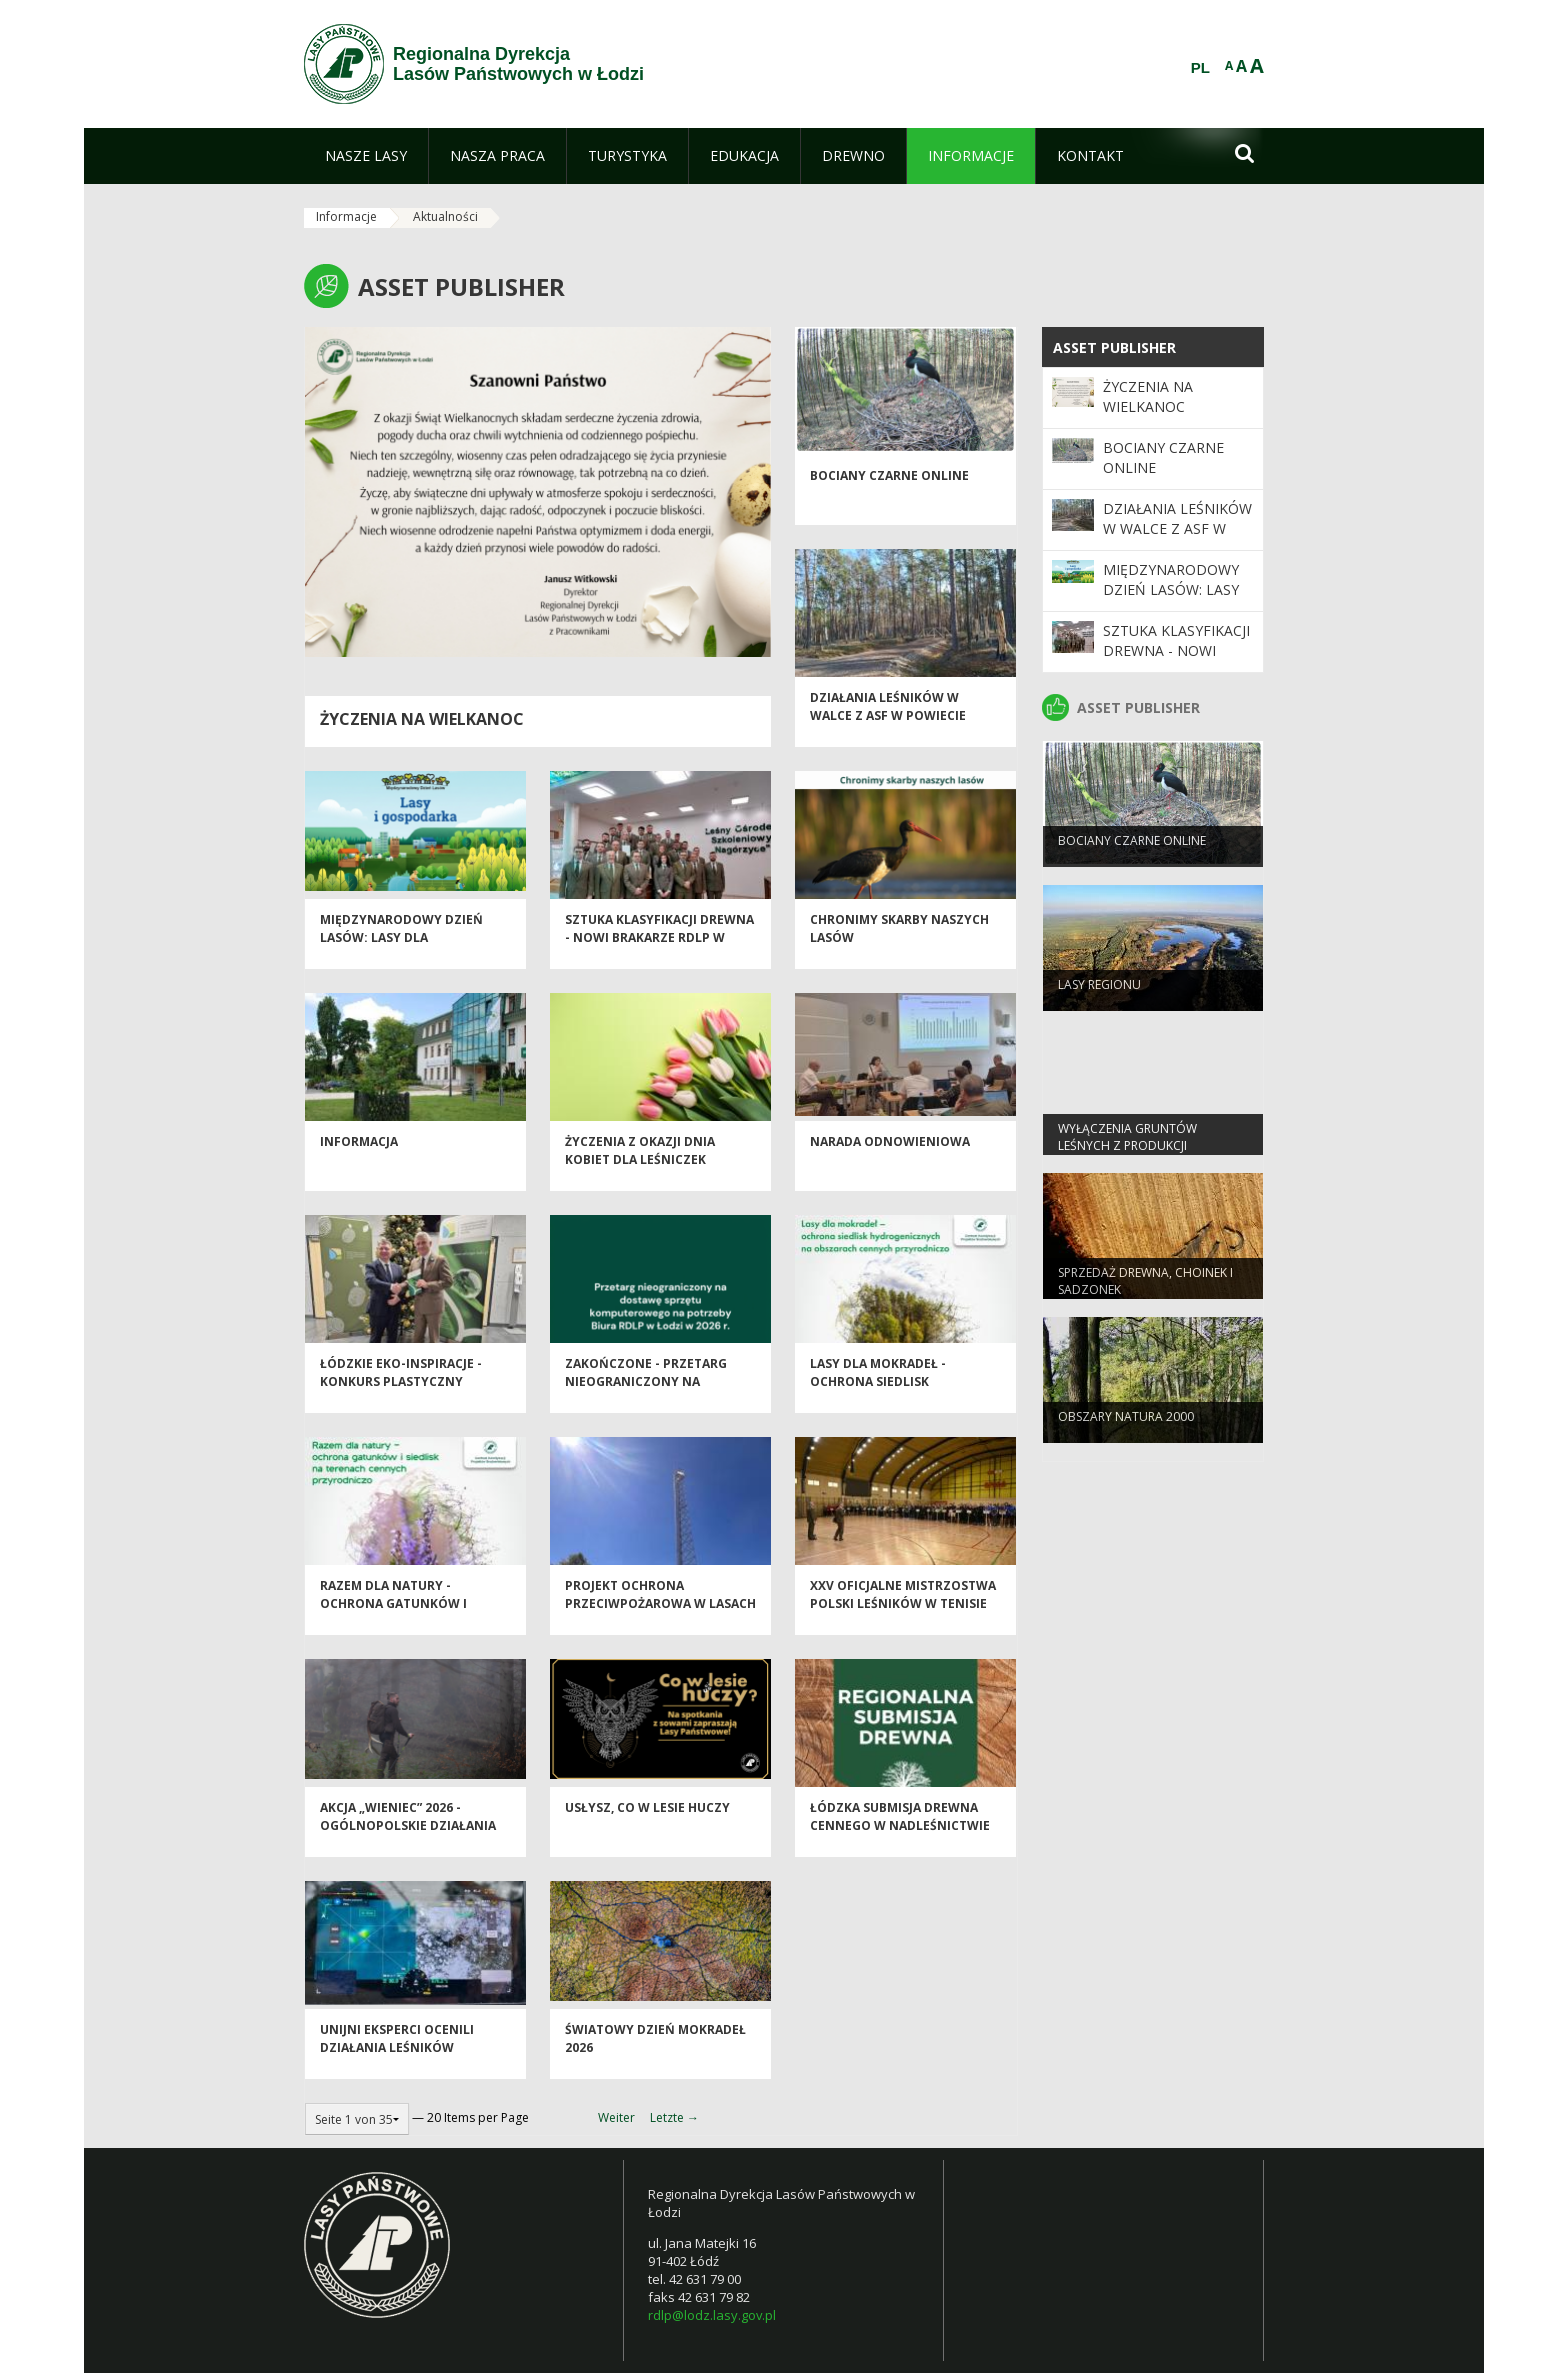 The height and width of the screenshot is (2373, 1568). I want to click on Projekt Ochrona Przeciwpożarowa w Lasach - Kontynuacja, so click(660, 1619).